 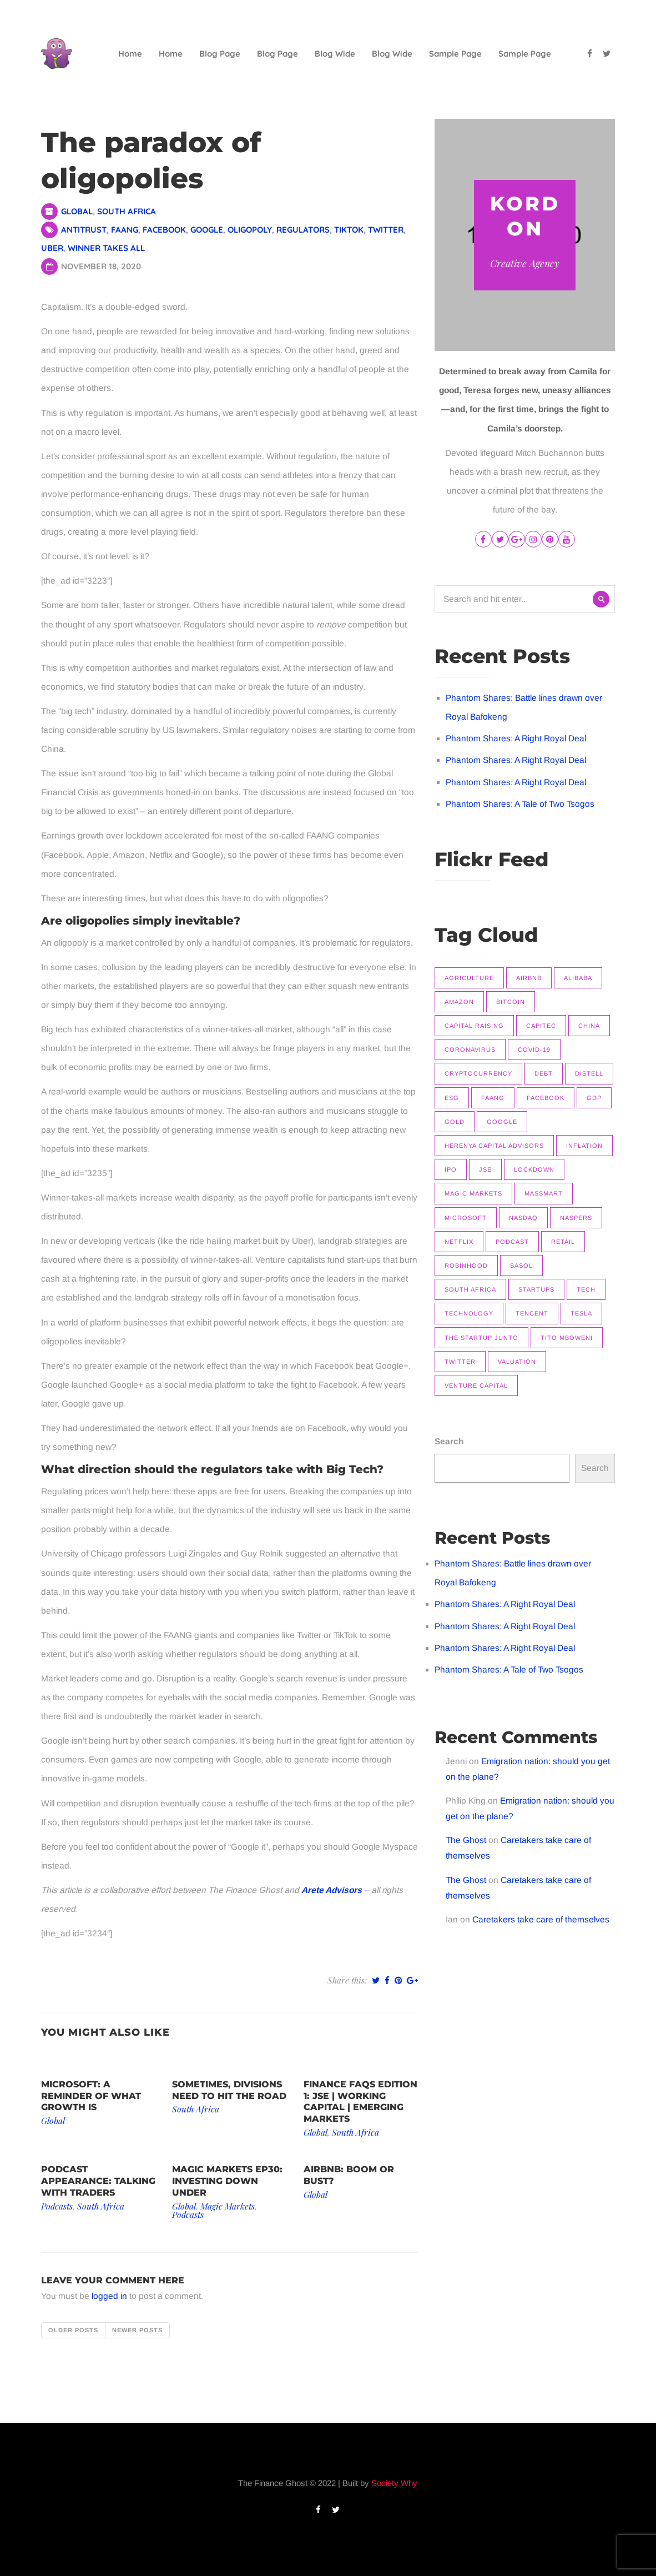 I want to click on Society Why, so click(x=394, y=2483).